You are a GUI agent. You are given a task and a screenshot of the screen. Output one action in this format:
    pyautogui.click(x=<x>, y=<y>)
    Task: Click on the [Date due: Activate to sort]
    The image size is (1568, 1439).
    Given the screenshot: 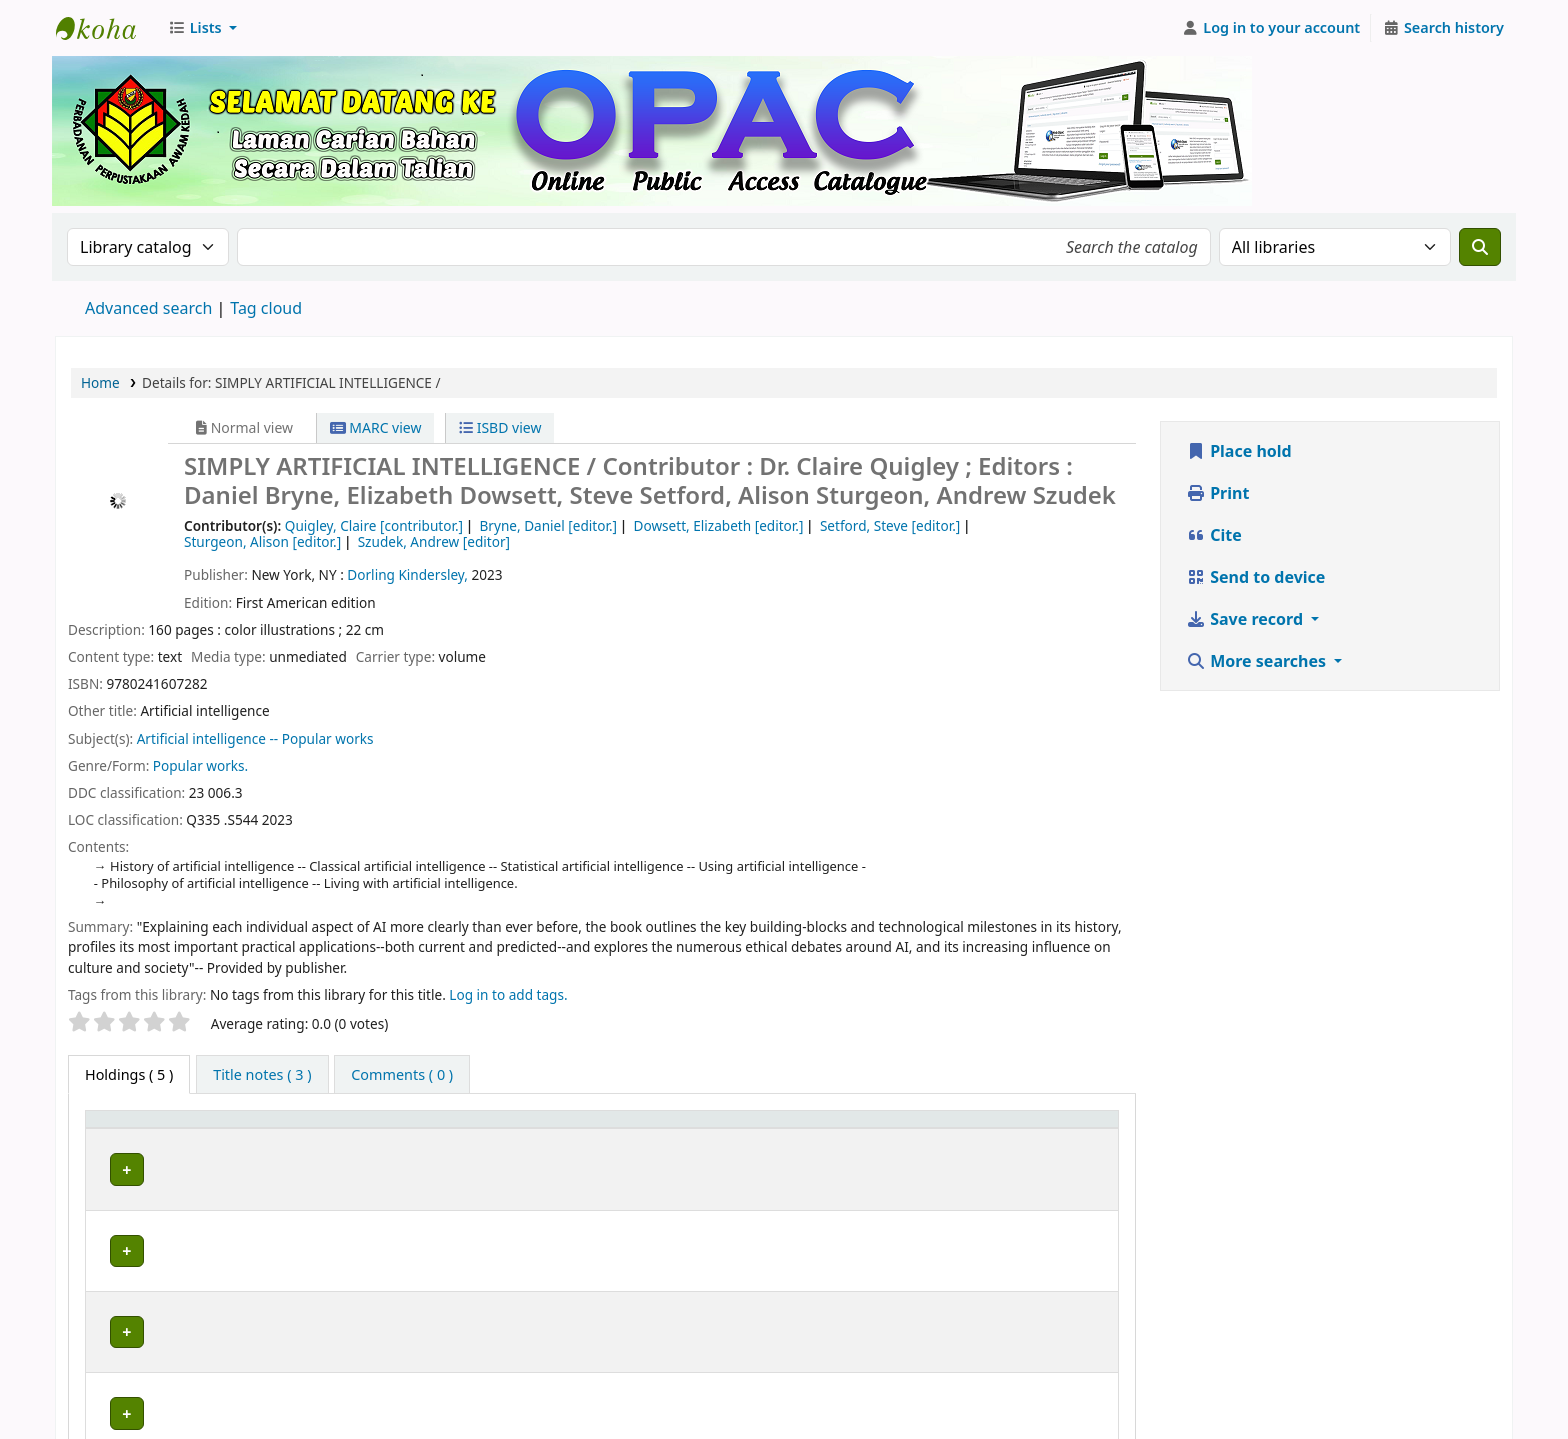 What is the action you would take?
    pyautogui.click(x=1055, y=1129)
    